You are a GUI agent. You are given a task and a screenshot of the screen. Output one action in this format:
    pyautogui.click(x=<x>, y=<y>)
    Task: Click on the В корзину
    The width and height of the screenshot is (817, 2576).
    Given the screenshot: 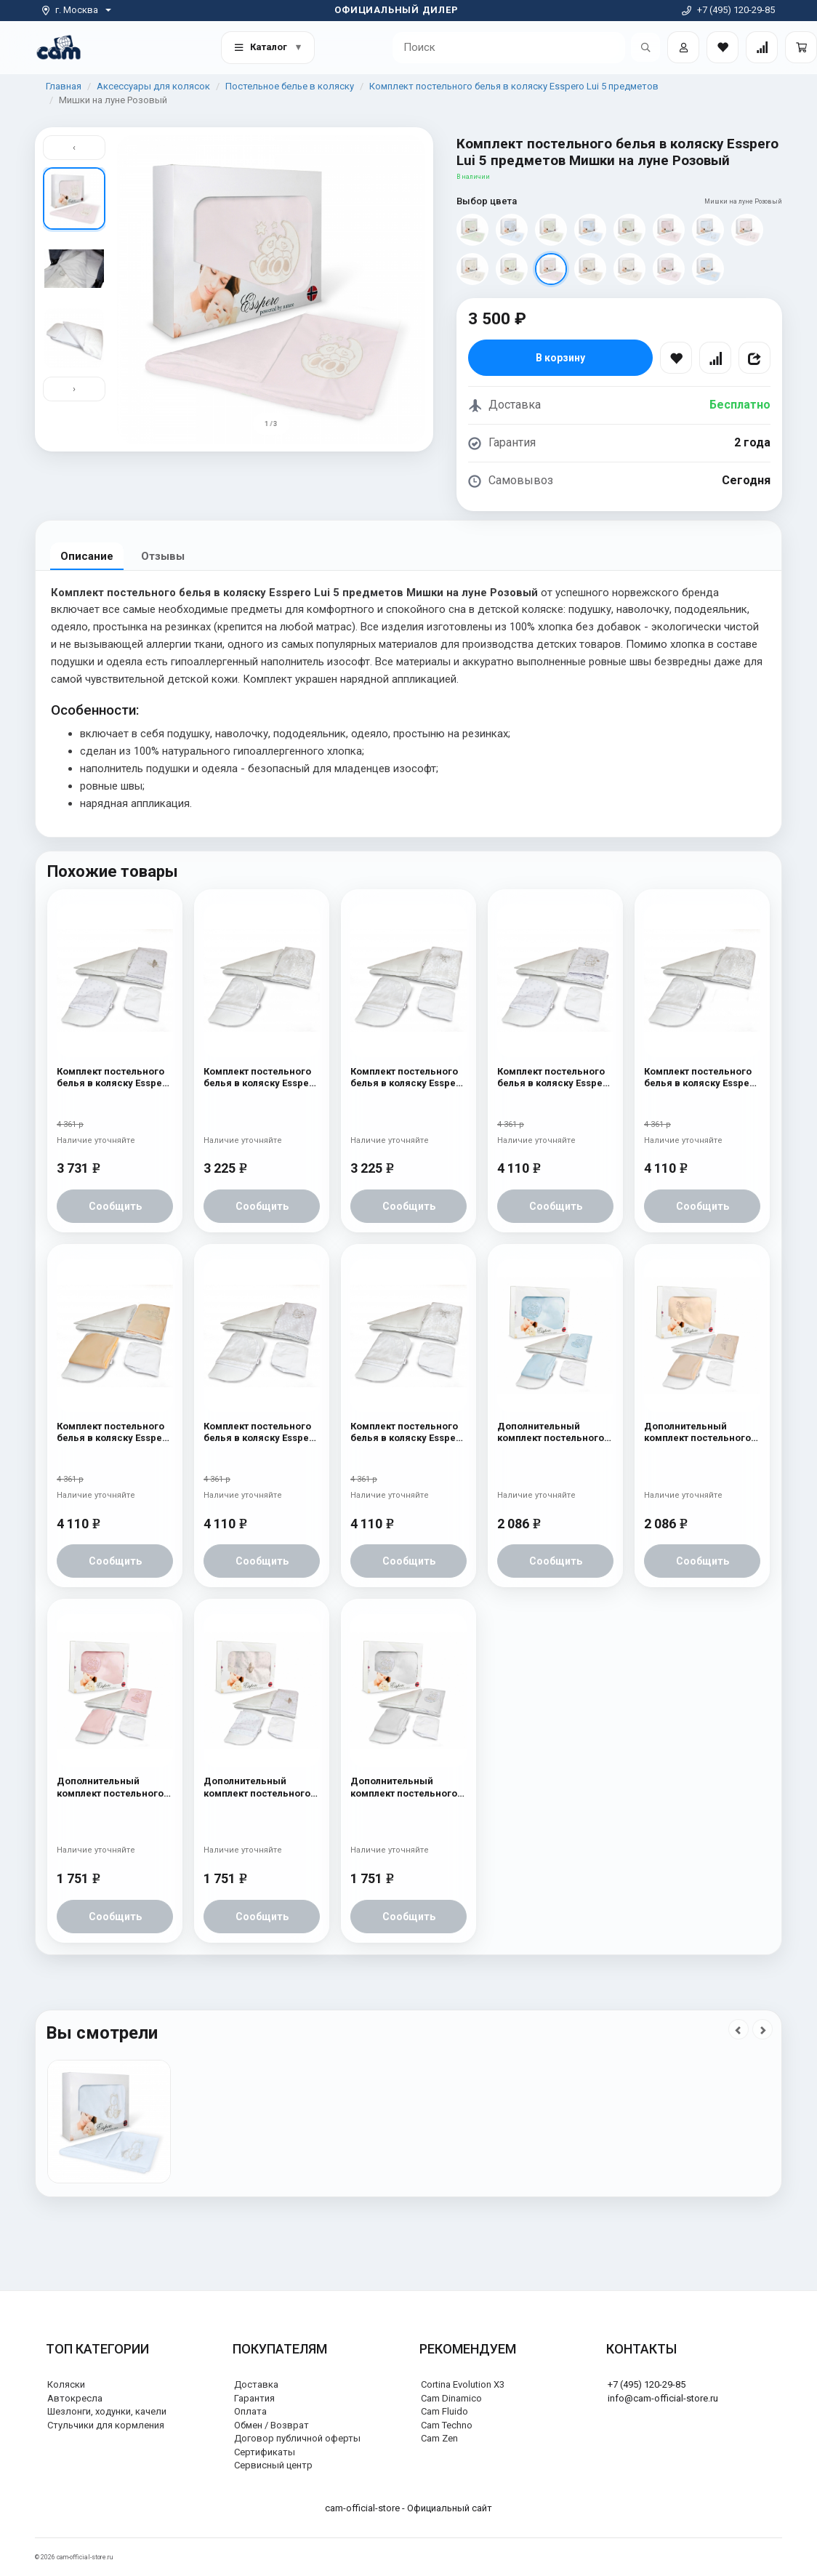 What is the action you would take?
    pyautogui.click(x=560, y=358)
    